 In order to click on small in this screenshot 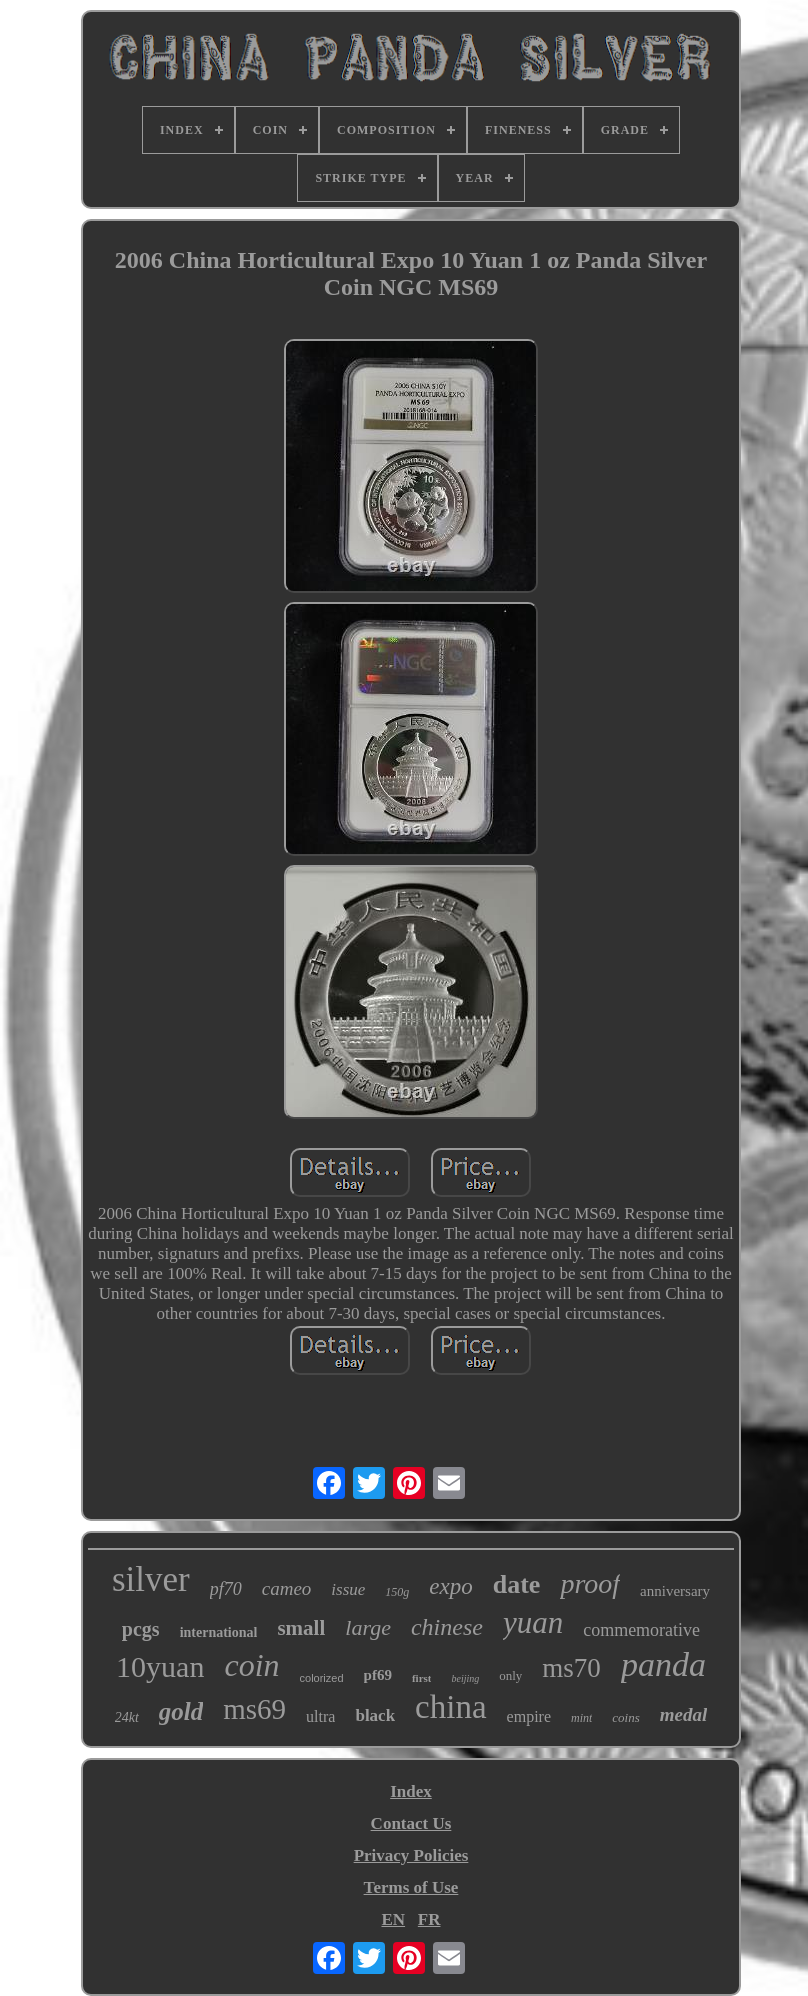, I will do `click(301, 1628)`.